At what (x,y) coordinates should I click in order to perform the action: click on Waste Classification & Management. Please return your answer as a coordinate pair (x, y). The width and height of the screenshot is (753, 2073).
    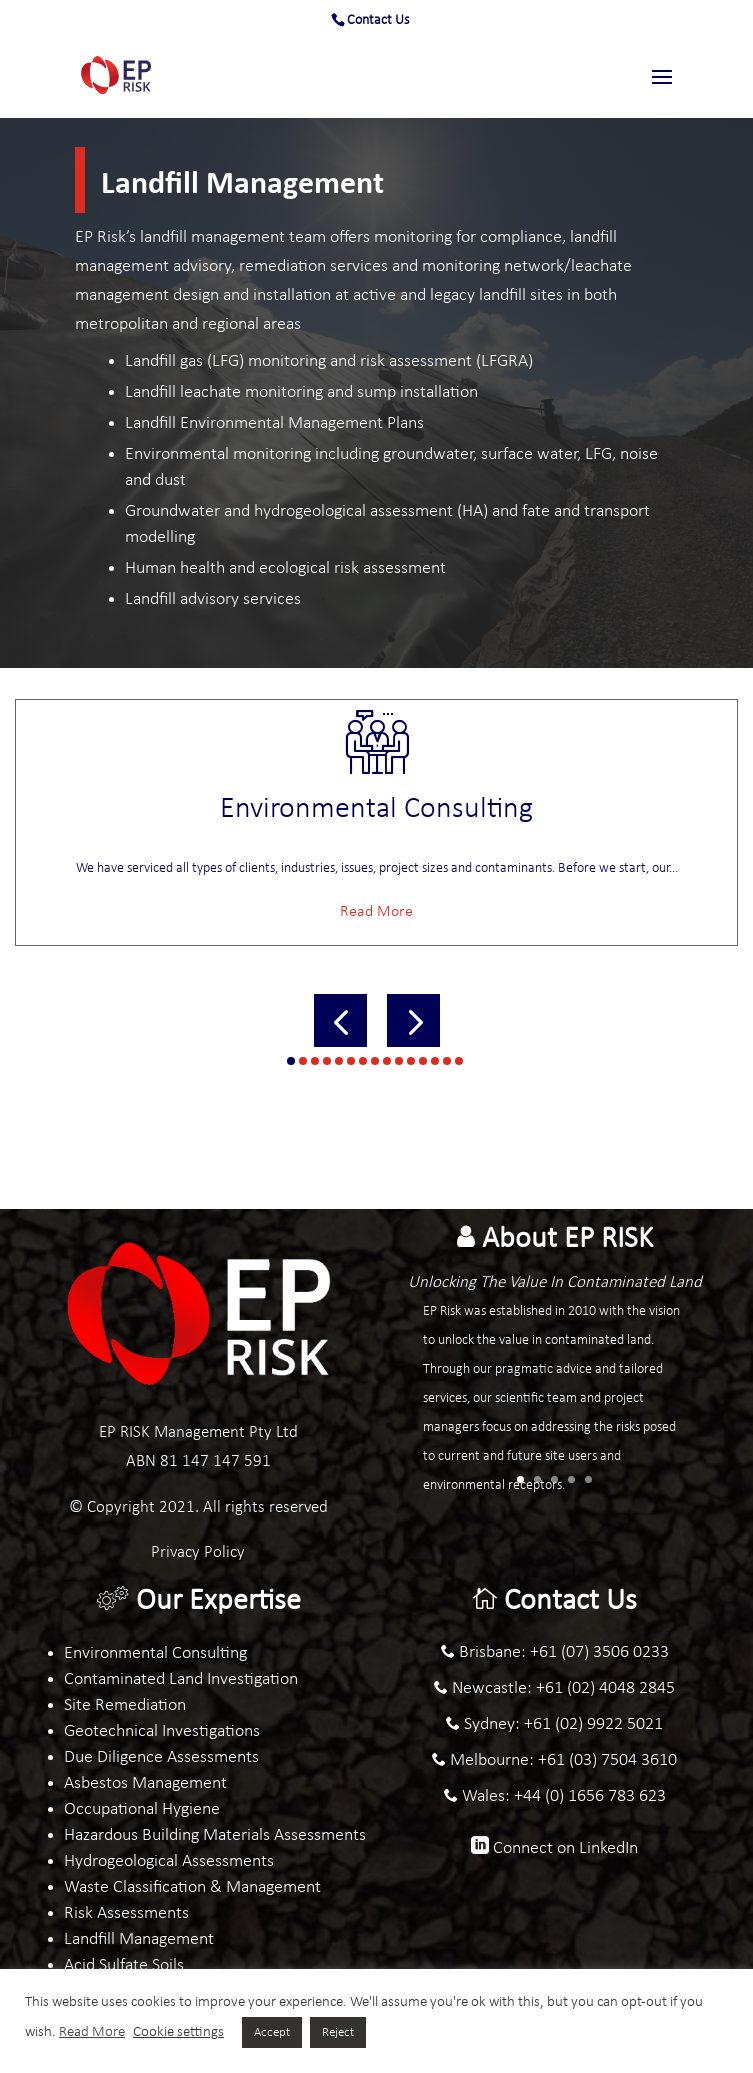
    Looking at the image, I should click on (192, 1887).